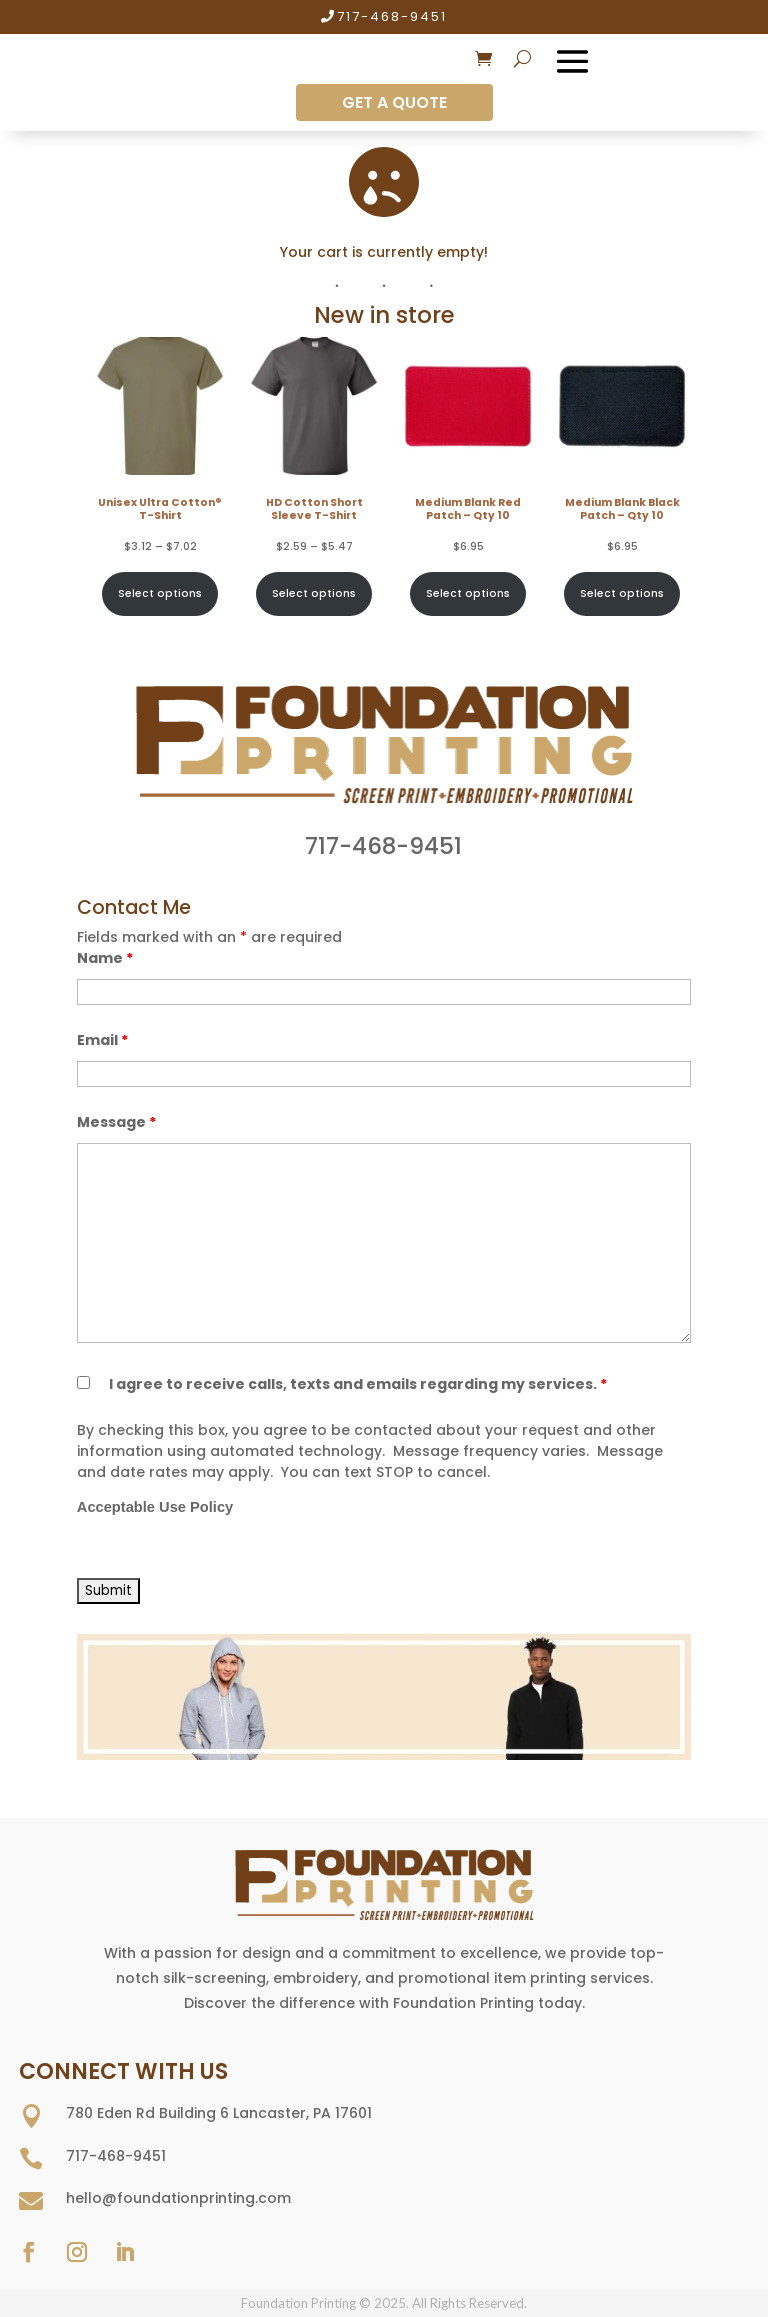 The image size is (768, 2317). Describe the element at coordinates (394, 102) in the screenshot. I see `GET A QUOTE` at that location.